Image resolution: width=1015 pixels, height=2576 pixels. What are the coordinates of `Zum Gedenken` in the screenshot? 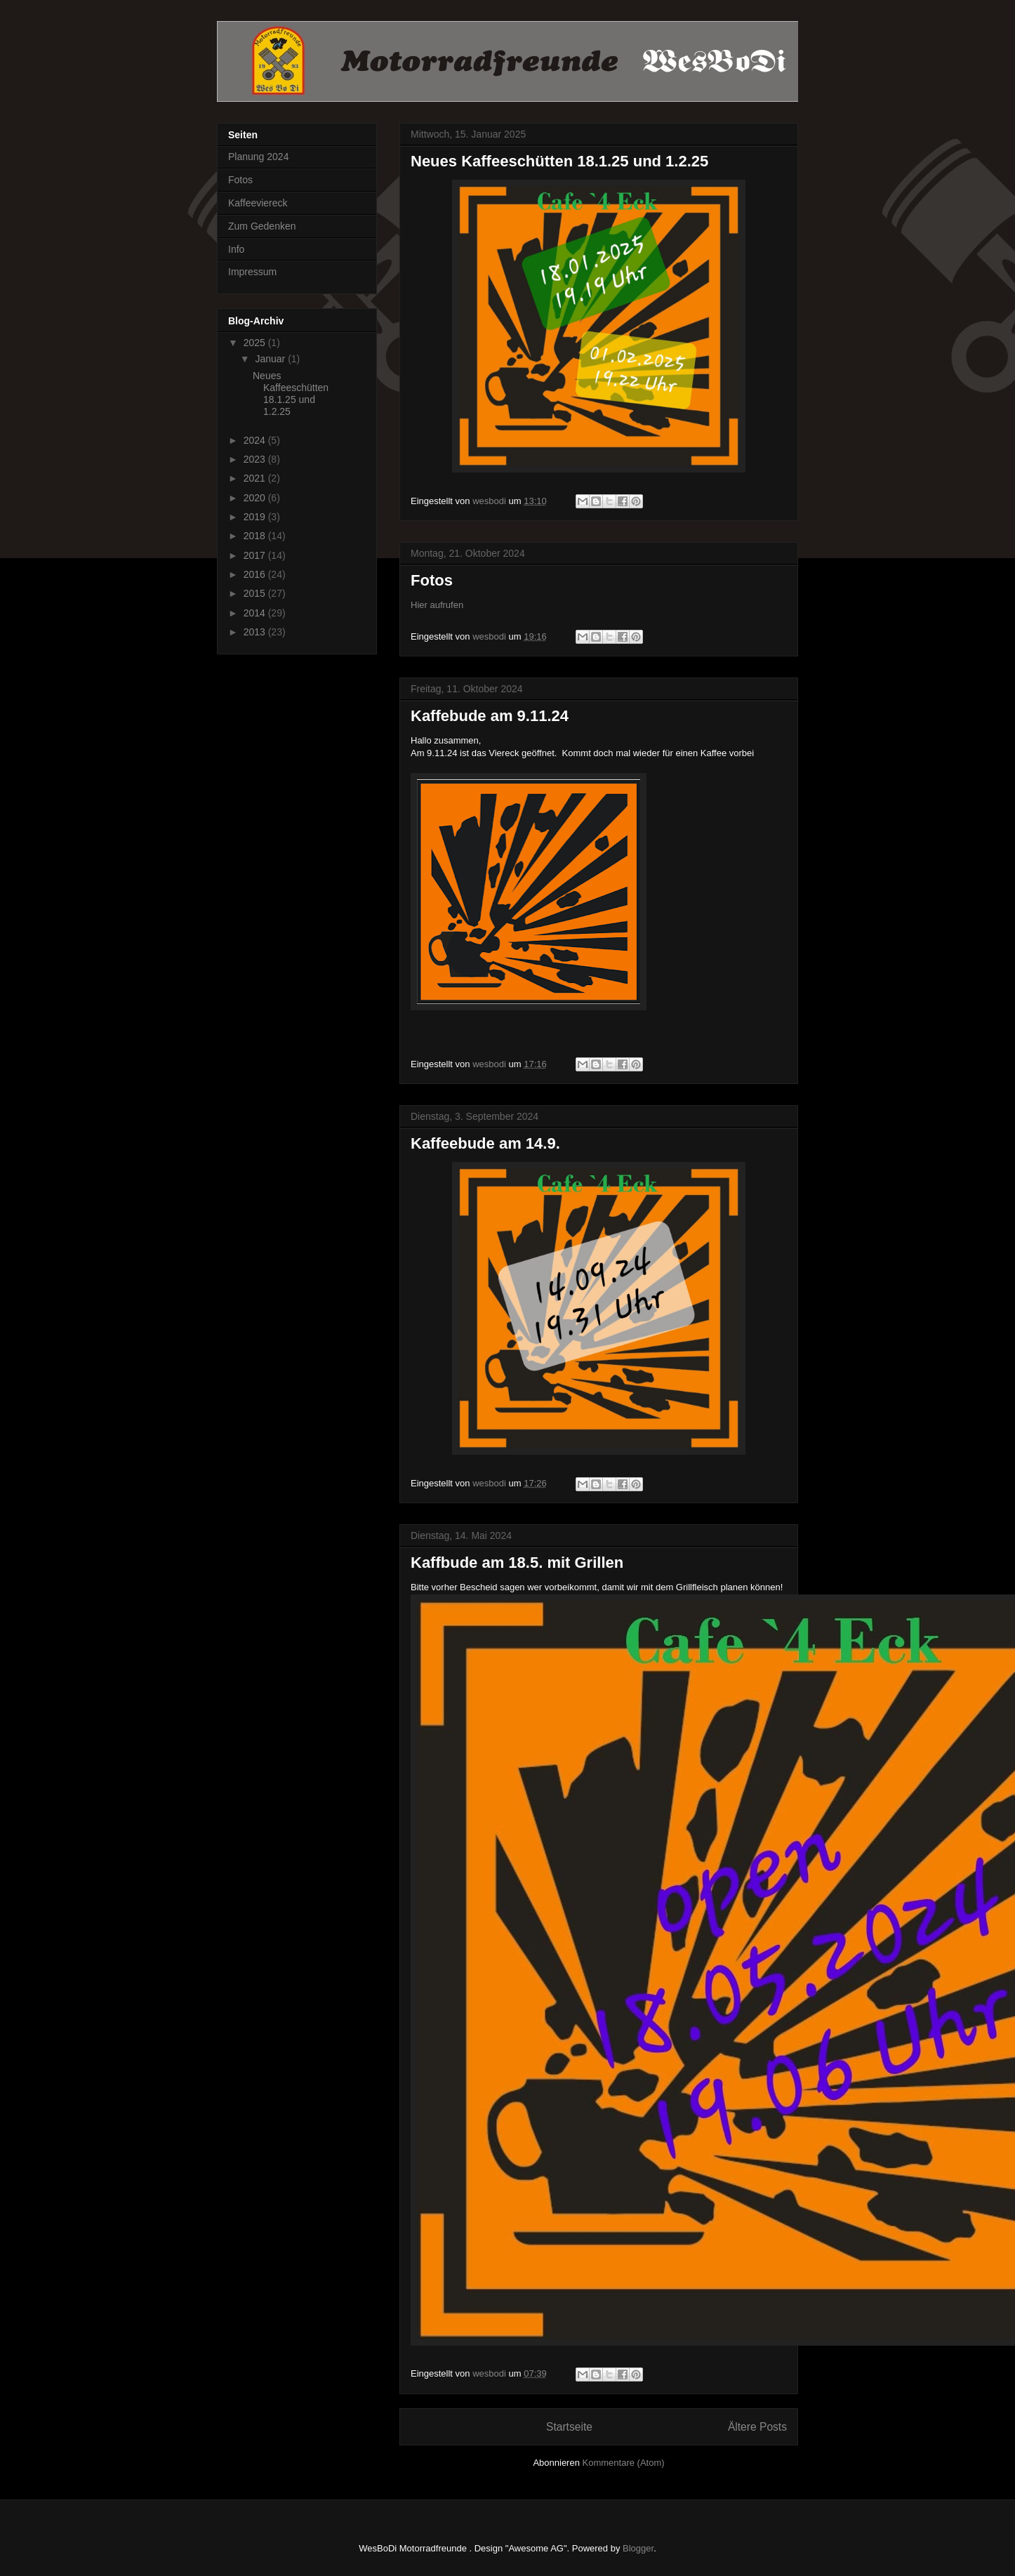 It's located at (262, 226).